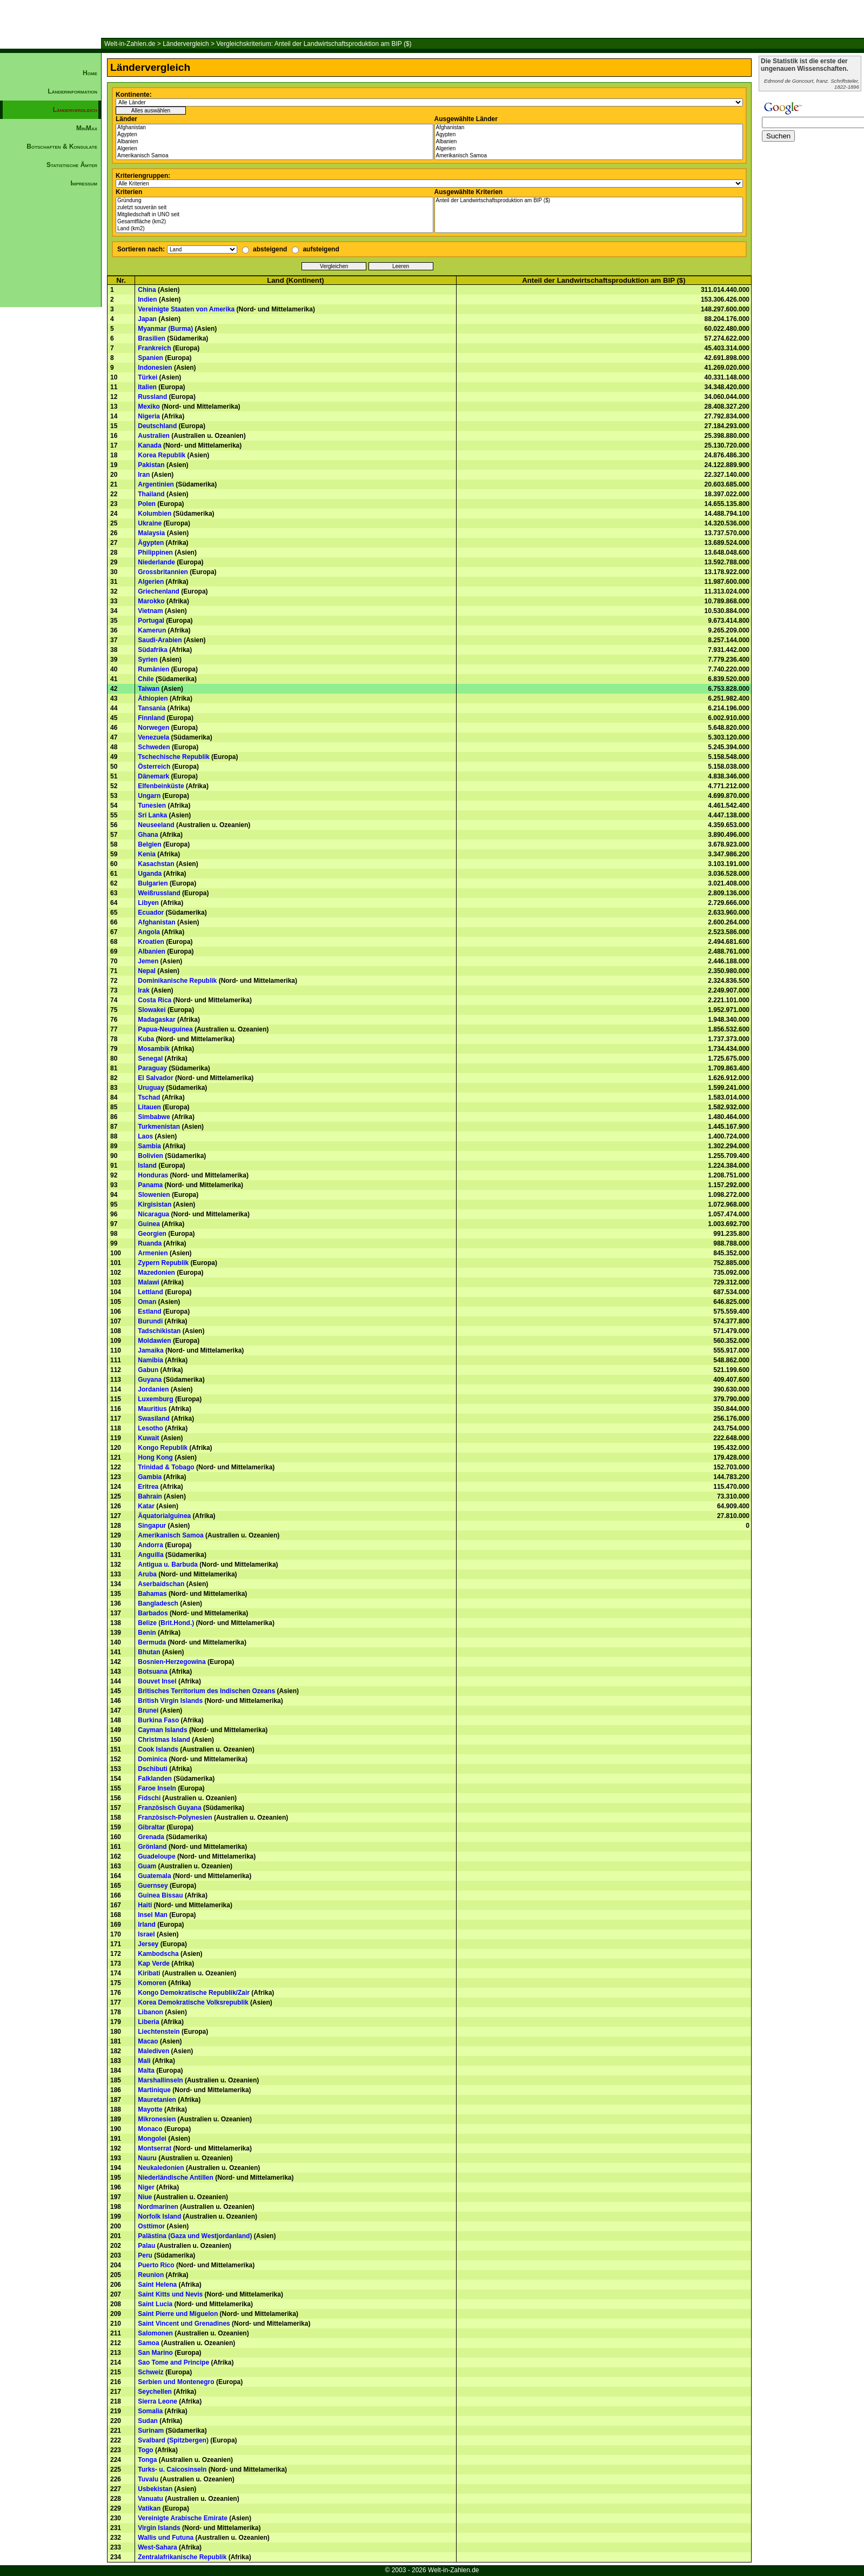  I want to click on Norwegen, so click(153, 727).